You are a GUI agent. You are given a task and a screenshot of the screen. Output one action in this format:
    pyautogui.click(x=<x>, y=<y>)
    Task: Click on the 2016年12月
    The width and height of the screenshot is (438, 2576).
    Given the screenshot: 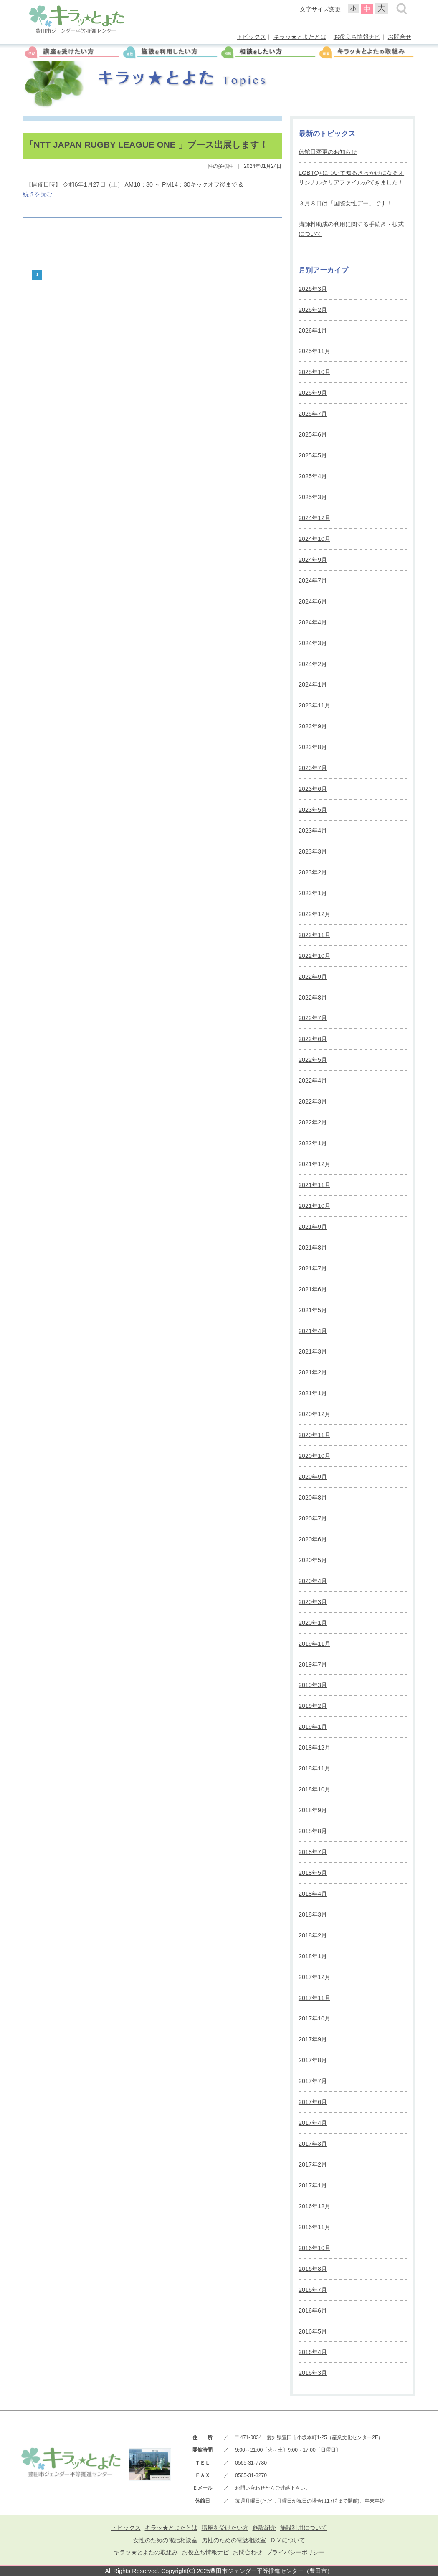 What is the action you would take?
    pyautogui.click(x=314, y=2206)
    